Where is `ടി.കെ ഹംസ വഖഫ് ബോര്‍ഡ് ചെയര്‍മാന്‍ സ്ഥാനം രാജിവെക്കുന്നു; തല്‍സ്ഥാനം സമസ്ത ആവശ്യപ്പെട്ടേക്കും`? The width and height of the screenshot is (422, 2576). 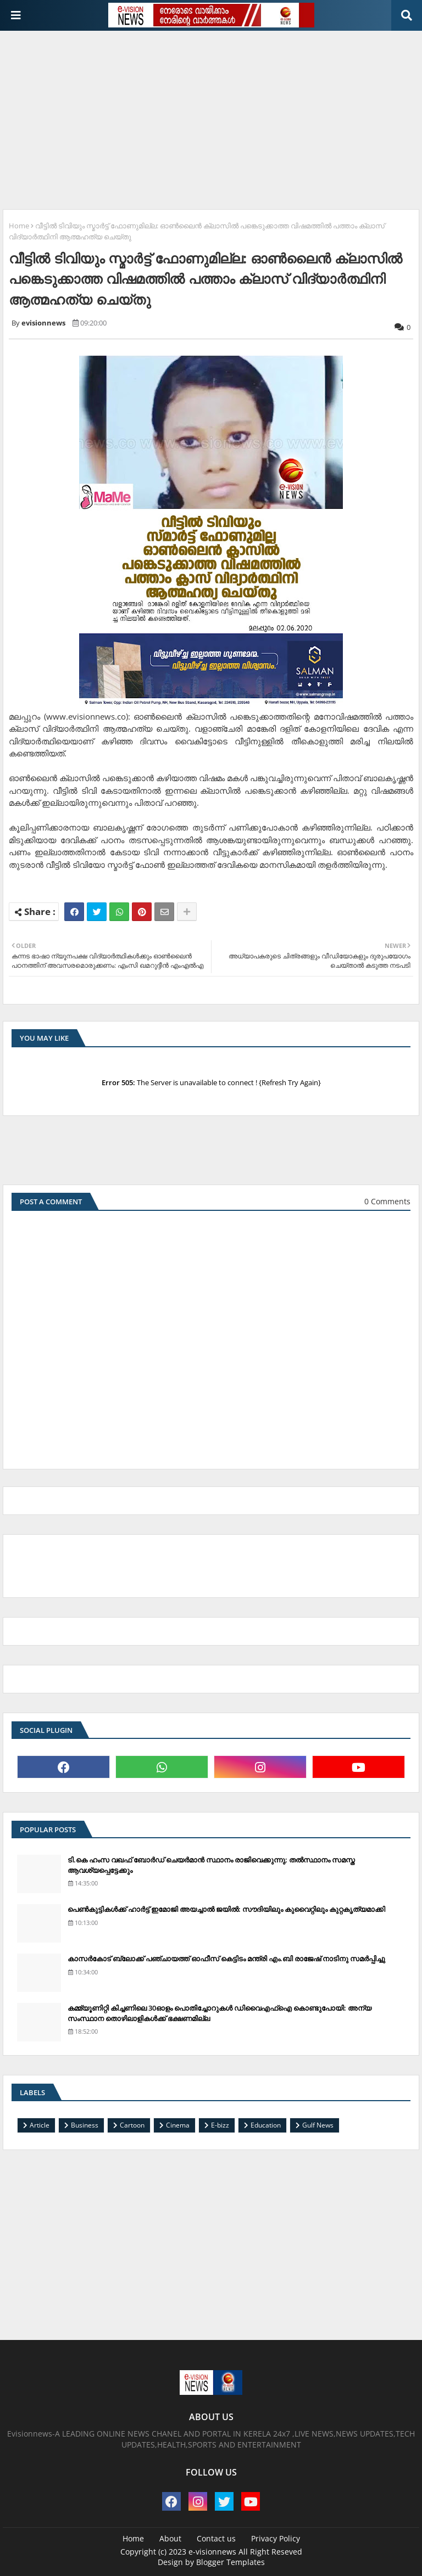 ടി.കെ ഹംസ വഖഫ് ബോര്‍ഡ് ചെയര്‍മാന്‍ സ്ഥാനം രാജിവെക്കുന്നു; തല്‍സ്ഥാനം സമസ്ത ആവശ്യപ്പെട്ടേക്കും is located at coordinates (211, 1865).